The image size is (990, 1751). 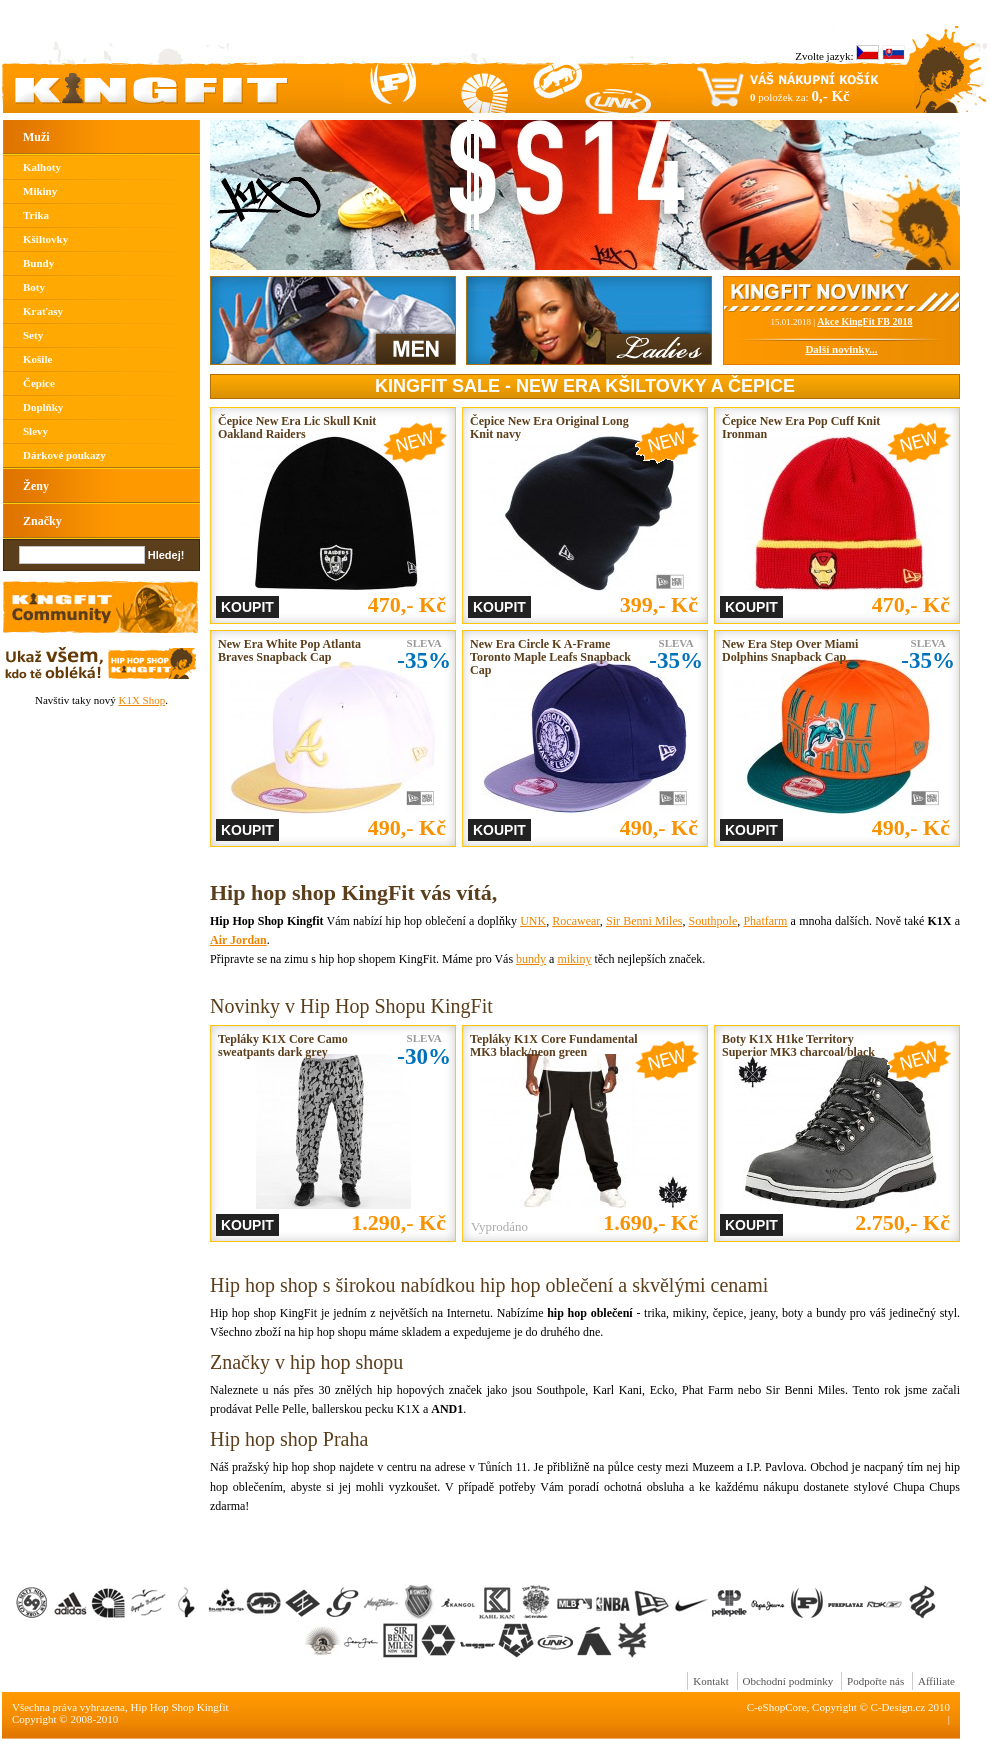 I want to click on Sir Benni Miles, so click(x=644, y=921).